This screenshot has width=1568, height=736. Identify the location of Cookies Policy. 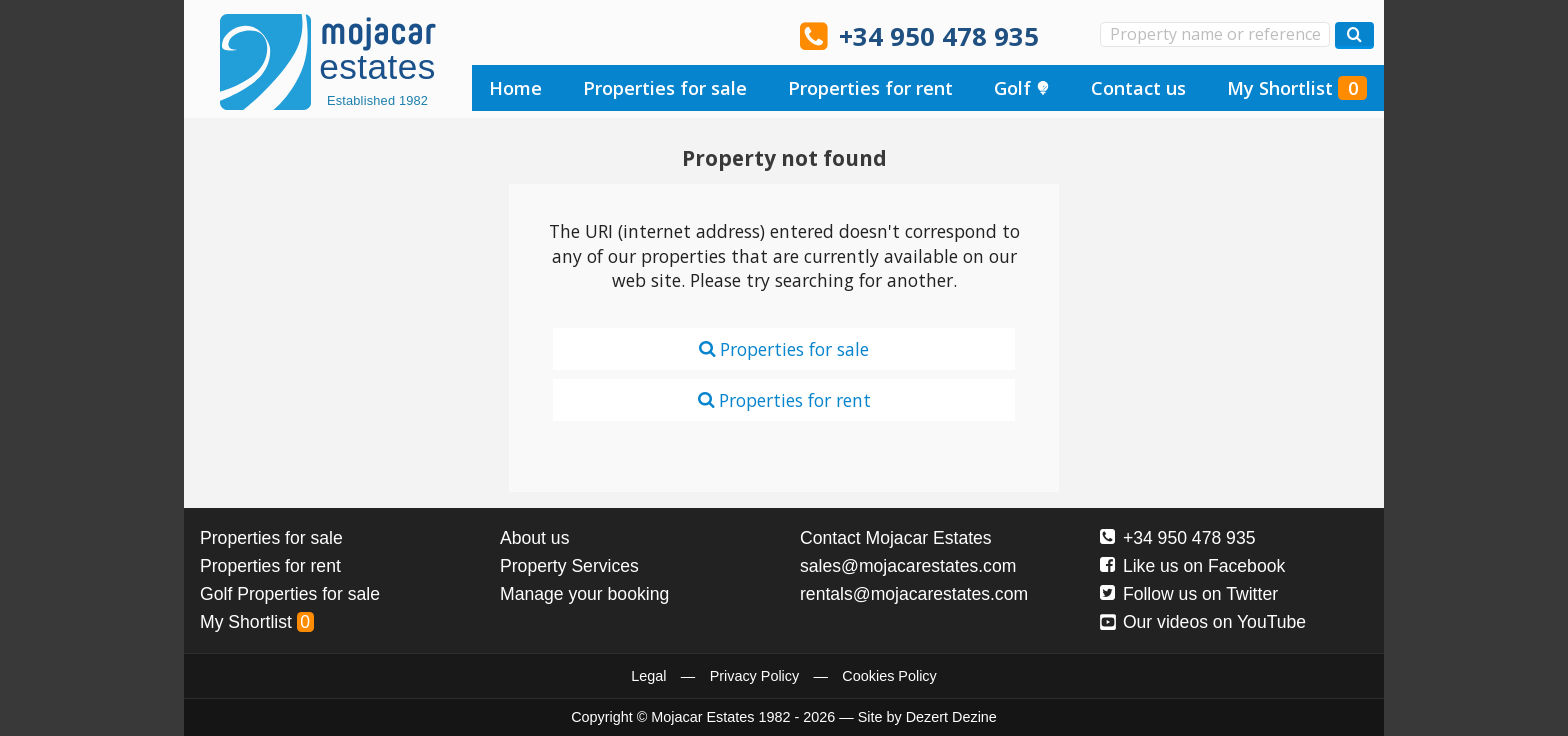
(889, 676).